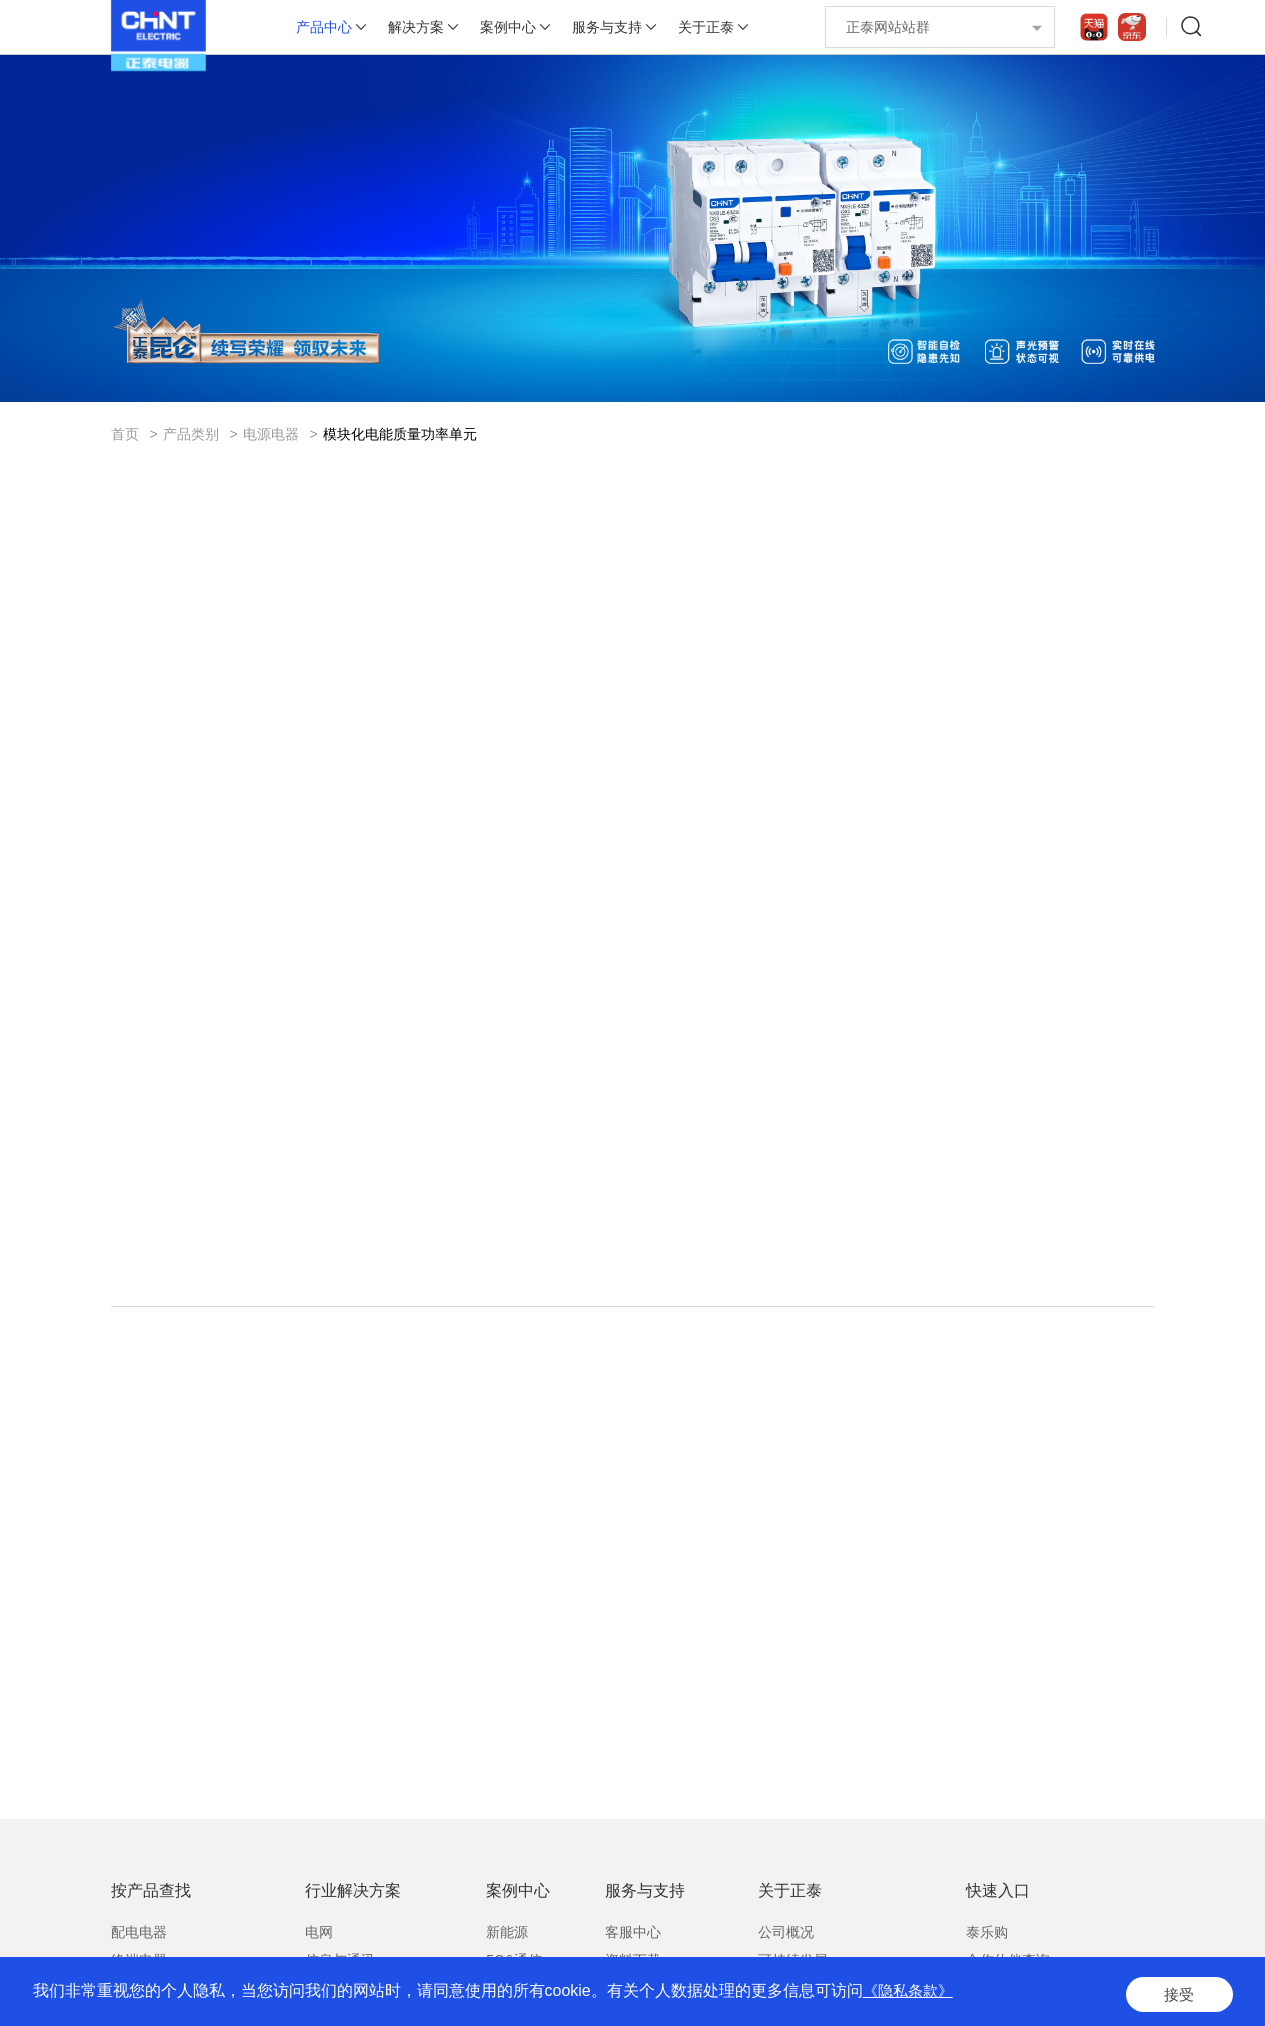  Describe the element at coordinates (319, 1940) in the screenshot. I see `电网` at that location.